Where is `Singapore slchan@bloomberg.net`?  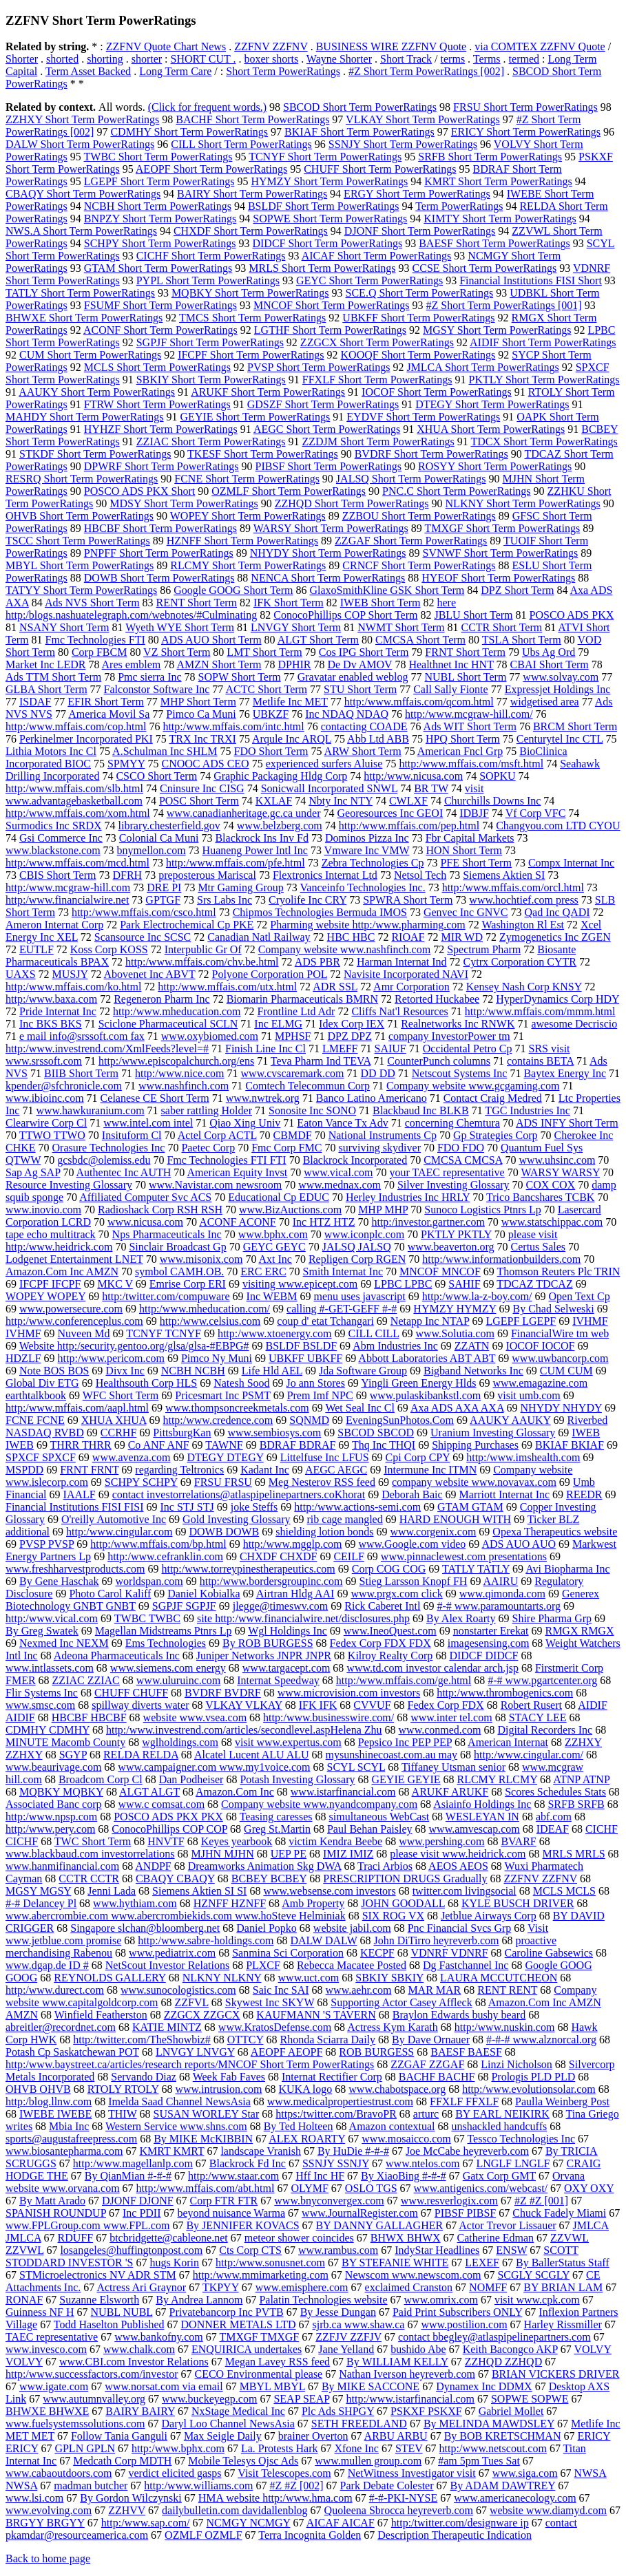 Singapore slchan@bloomberg.net is located at coordinates (145, 1928).